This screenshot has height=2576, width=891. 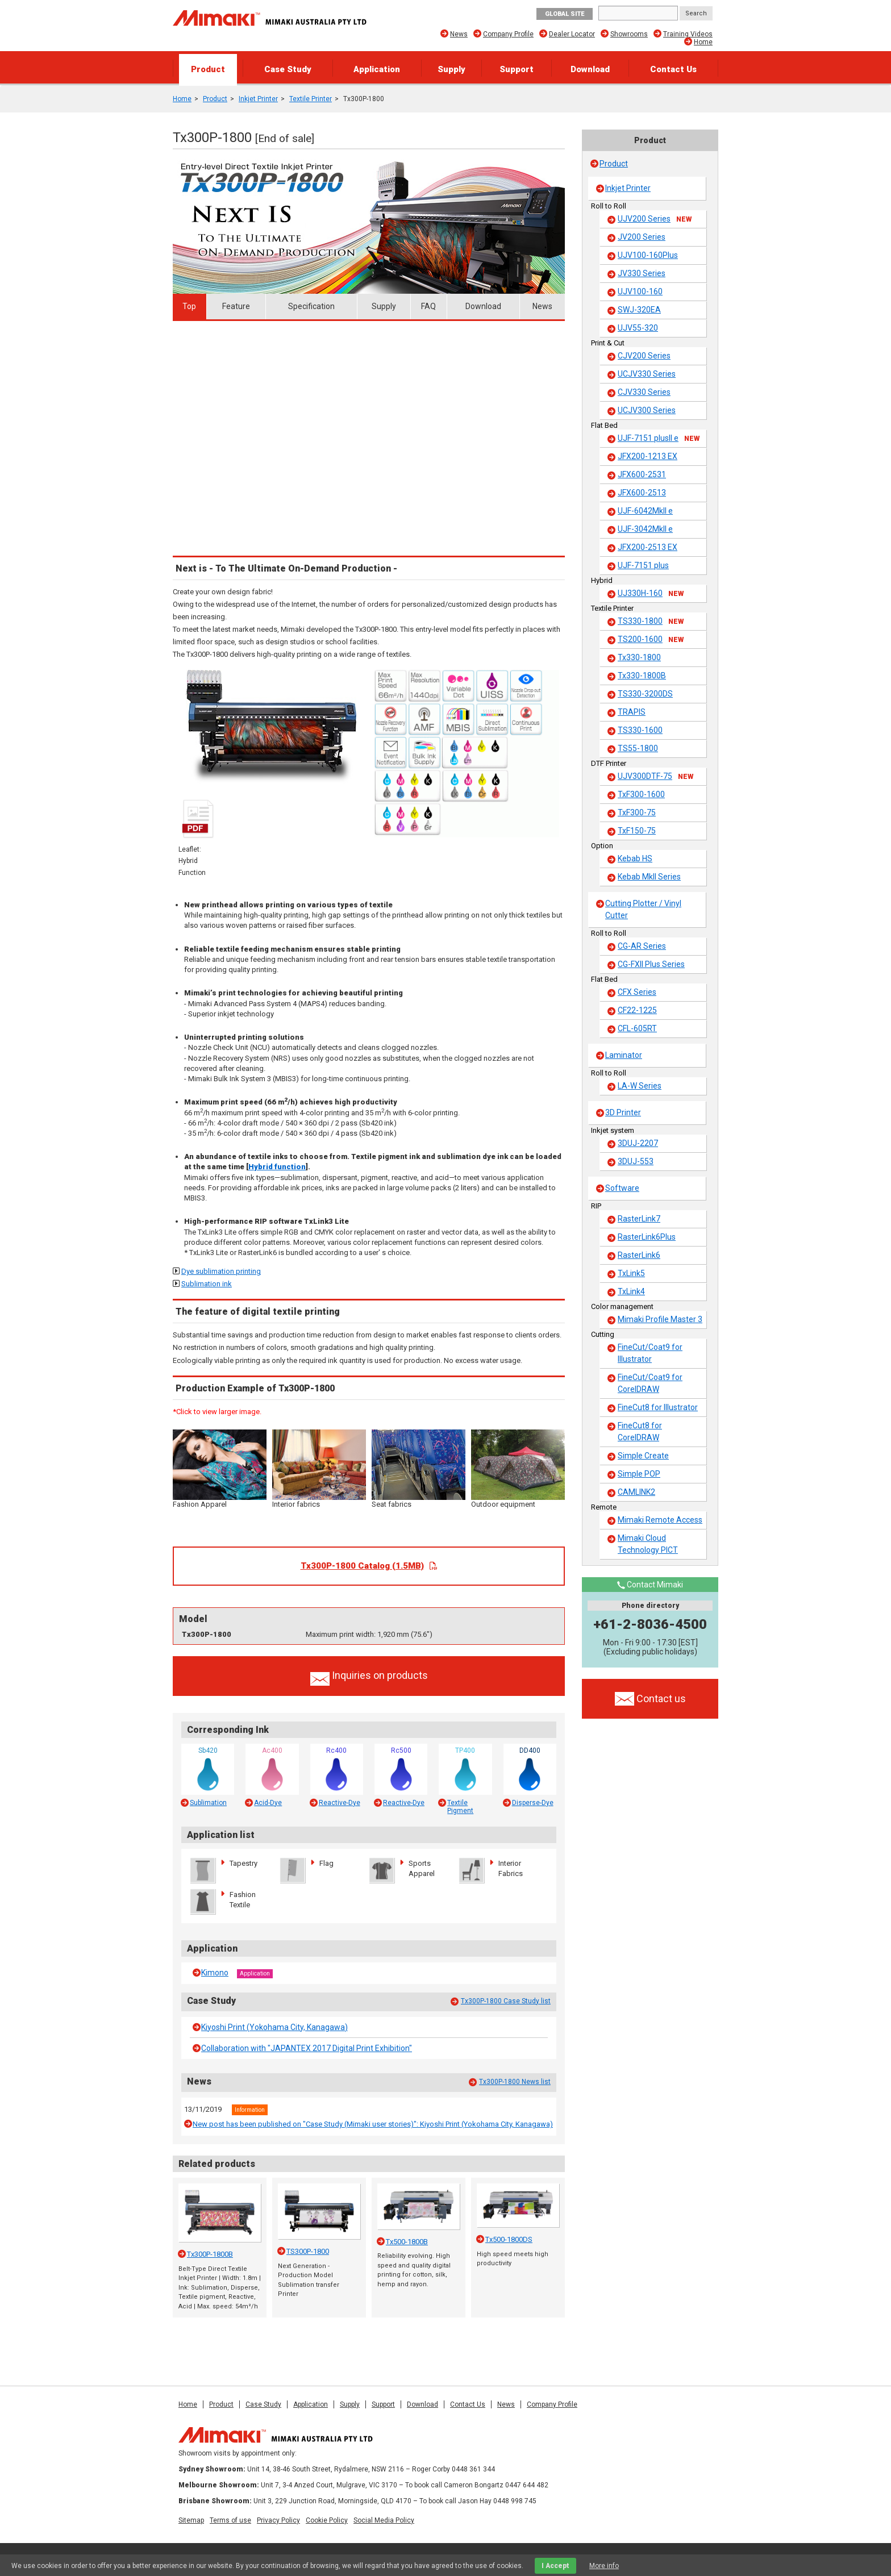 What do you see at coordinates (590, 69) in the screenshot?
I see `Download` at bounding box center [590, 69].